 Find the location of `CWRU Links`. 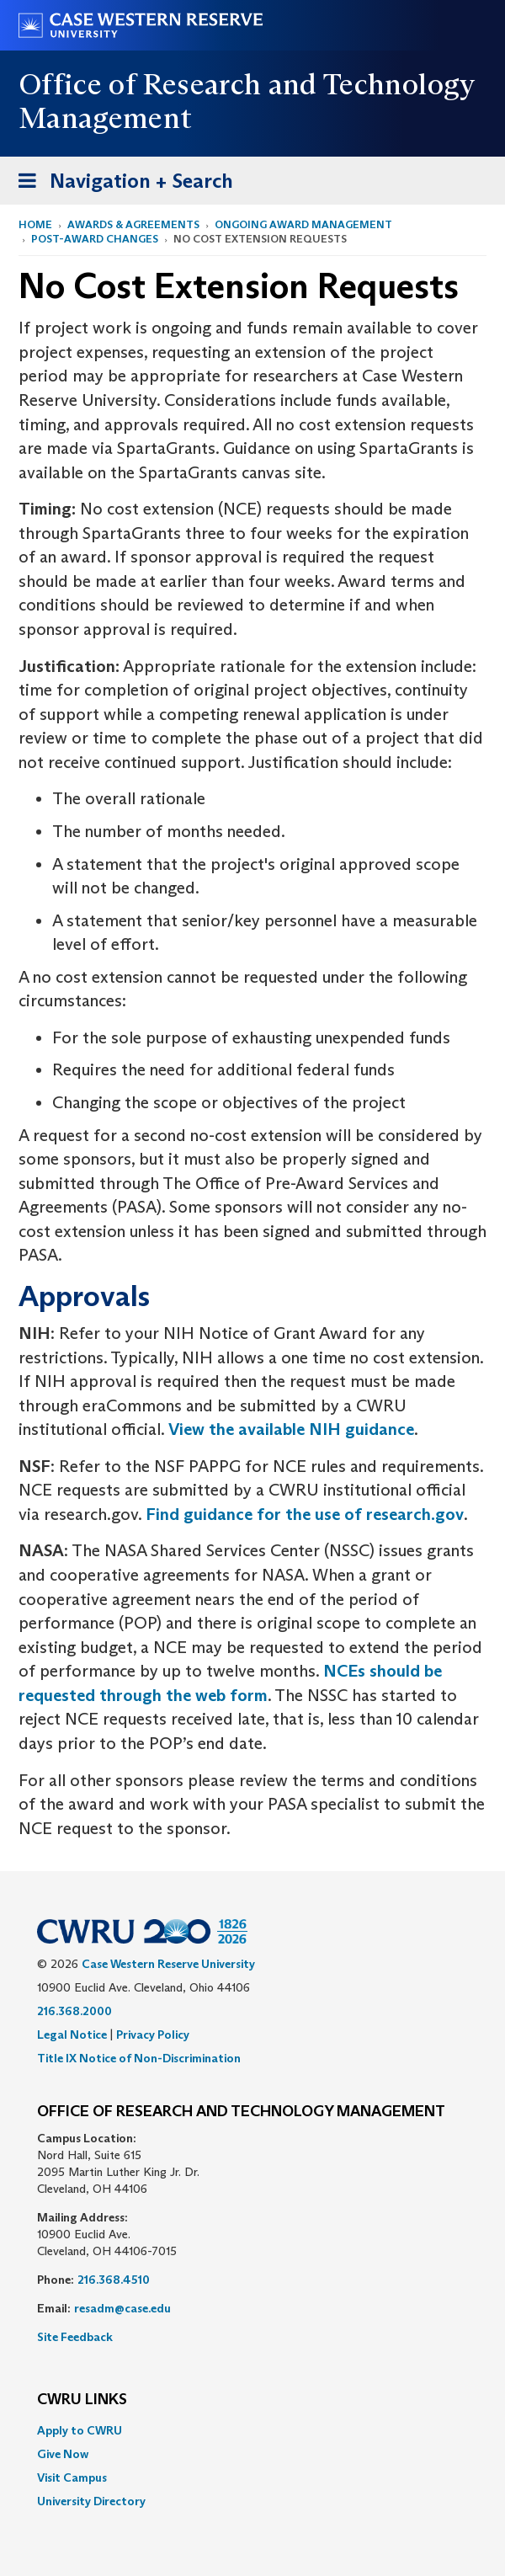

CWRU Links is located at coordinates (82, 2400).